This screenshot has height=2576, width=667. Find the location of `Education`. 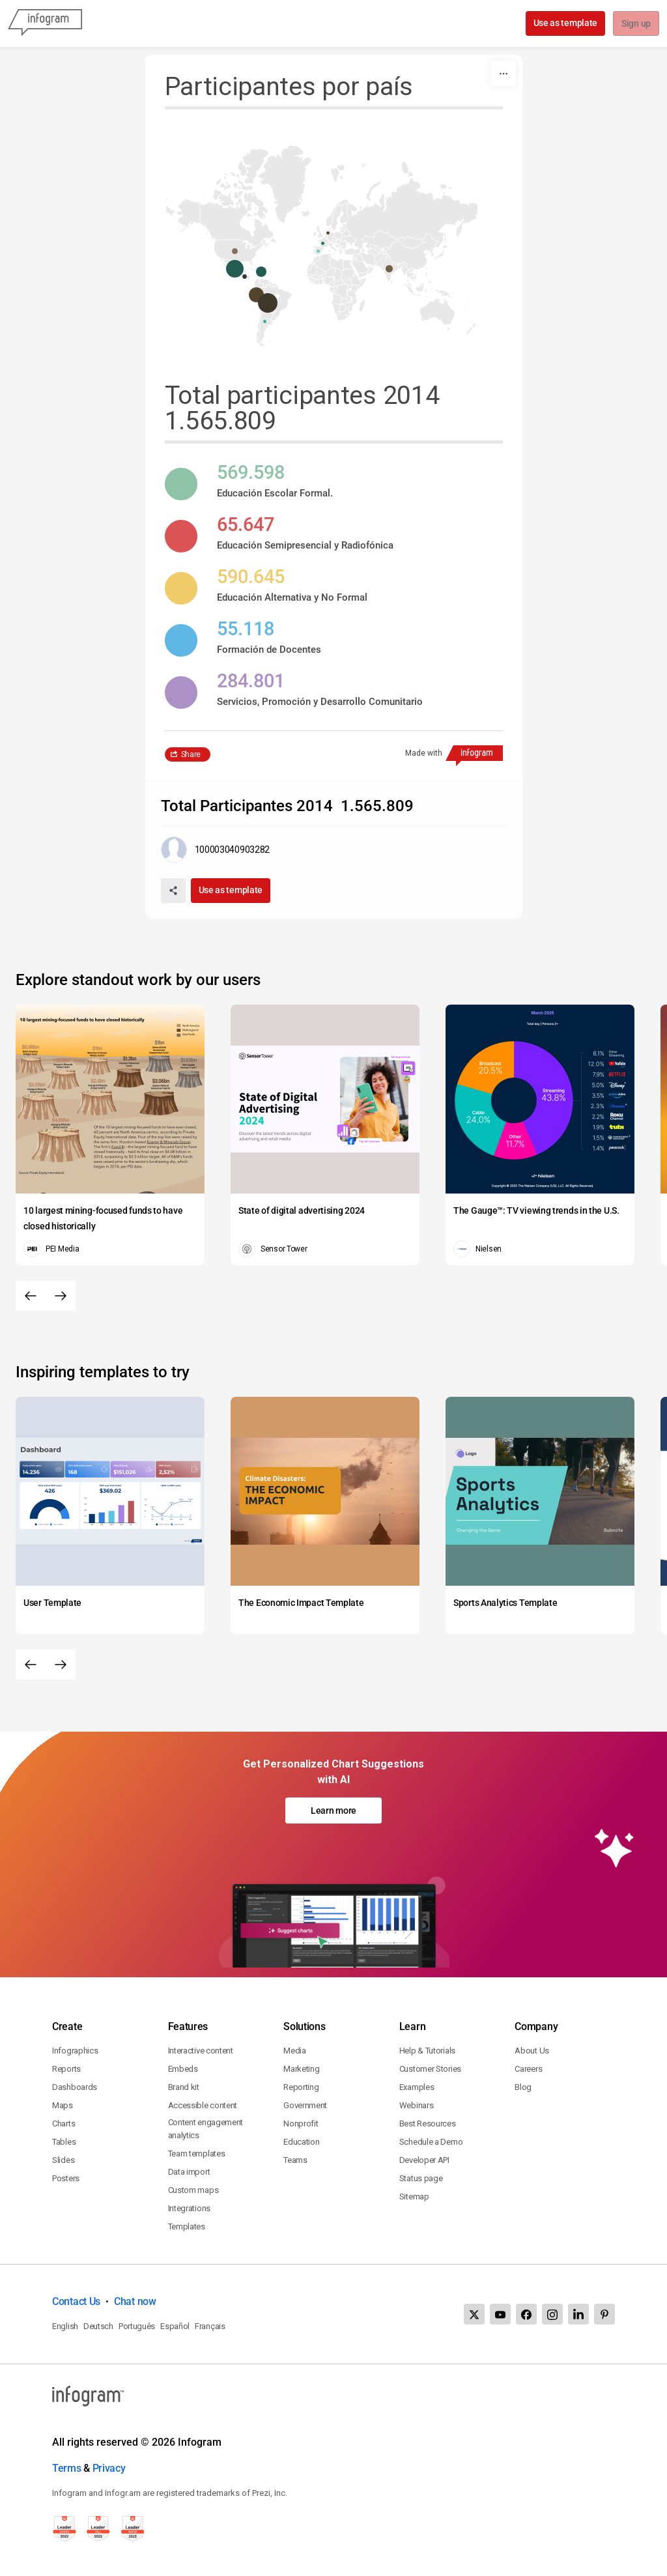

Education is located at coordinates (301, 2142).